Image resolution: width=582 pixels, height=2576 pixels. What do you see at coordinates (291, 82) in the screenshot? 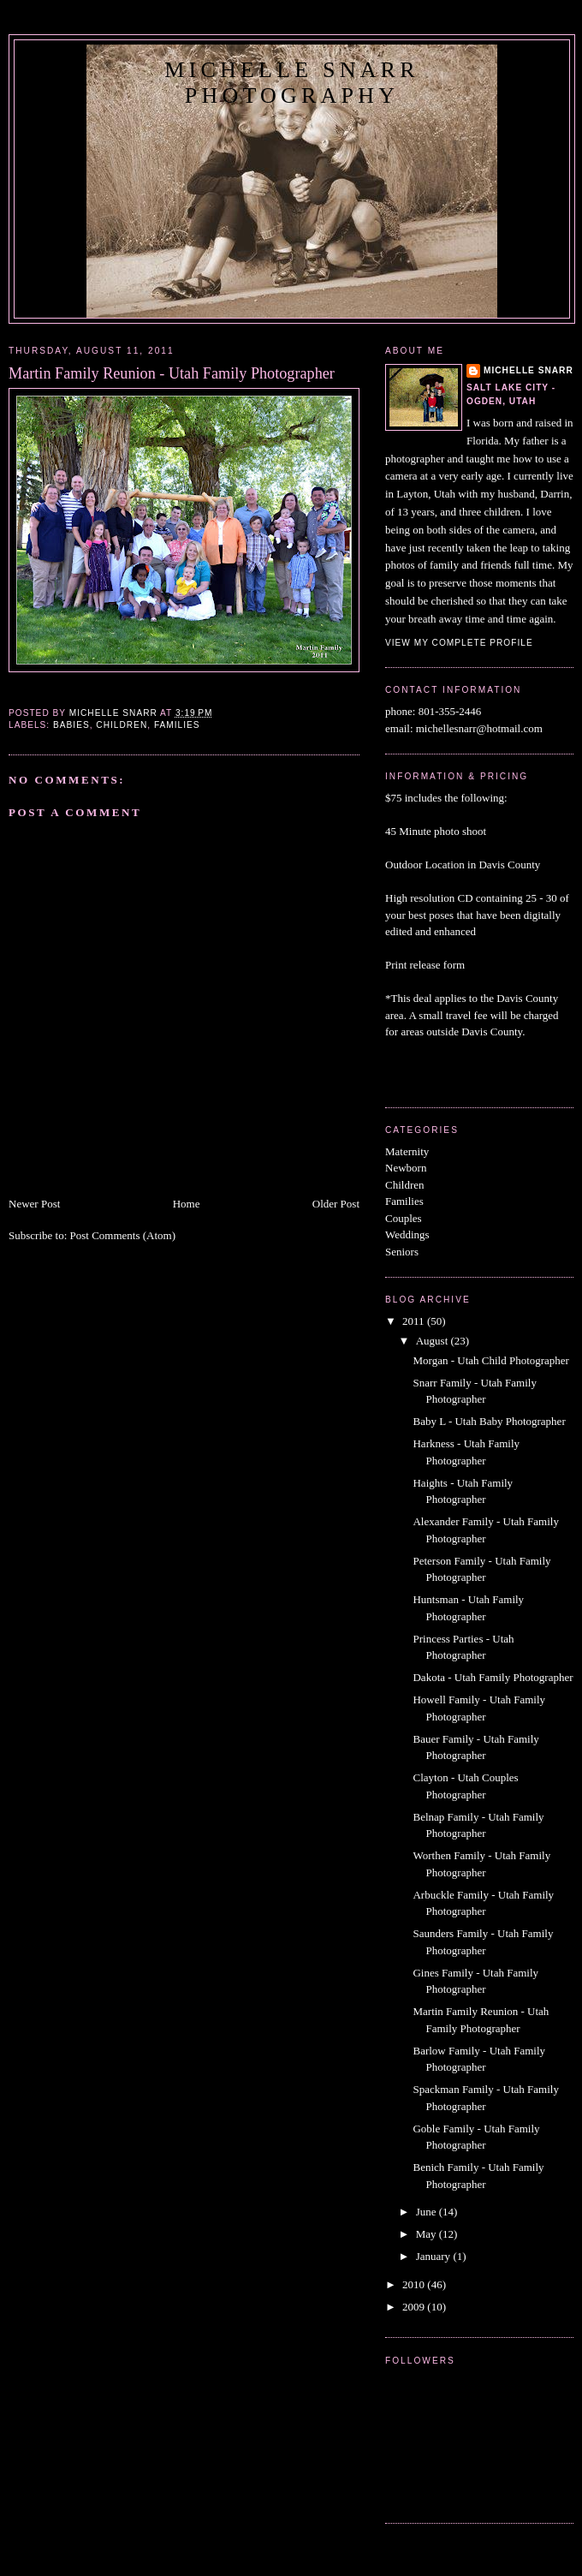
I see `Michelle Snarr Photography` at bounding box center [291, 82].